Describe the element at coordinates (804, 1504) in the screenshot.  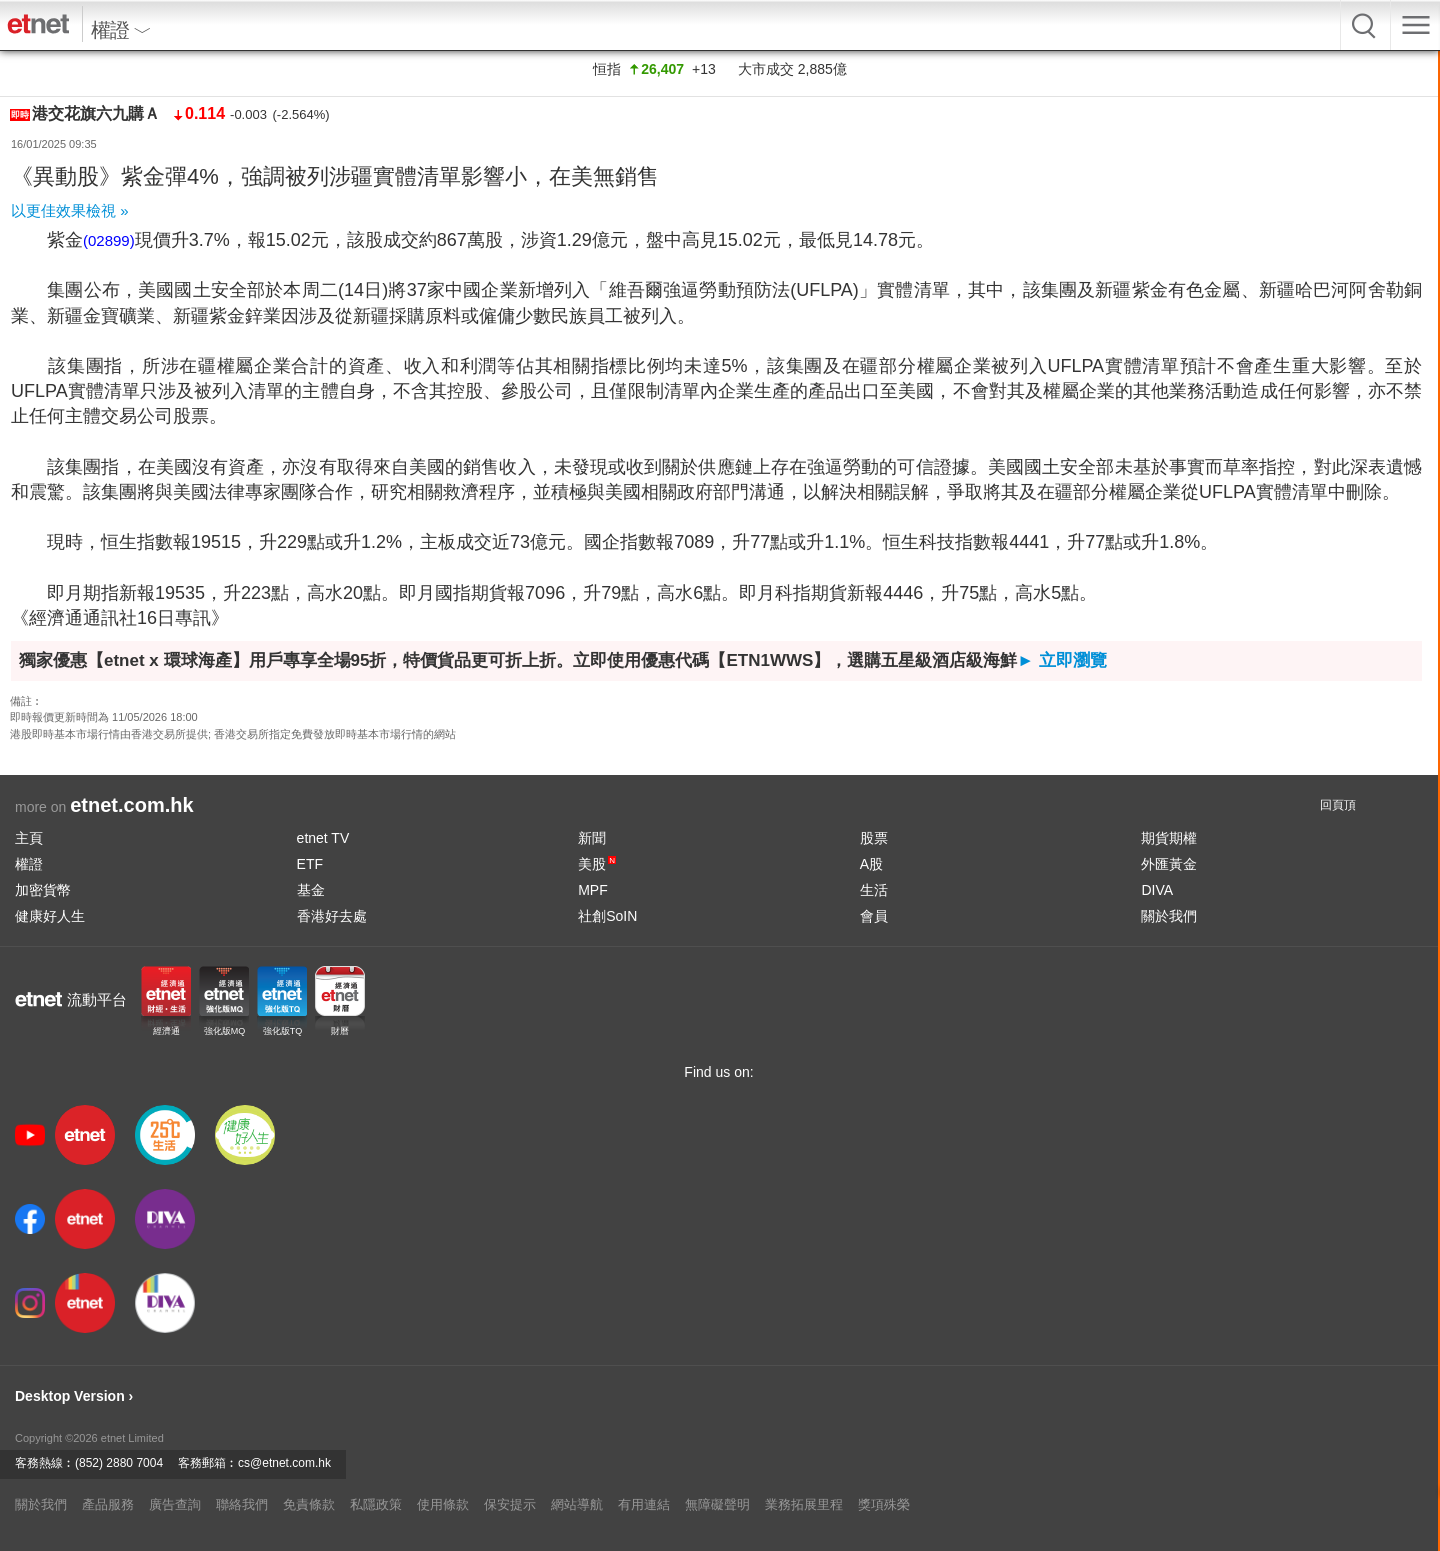
I see `業務拓展里程` at that location.